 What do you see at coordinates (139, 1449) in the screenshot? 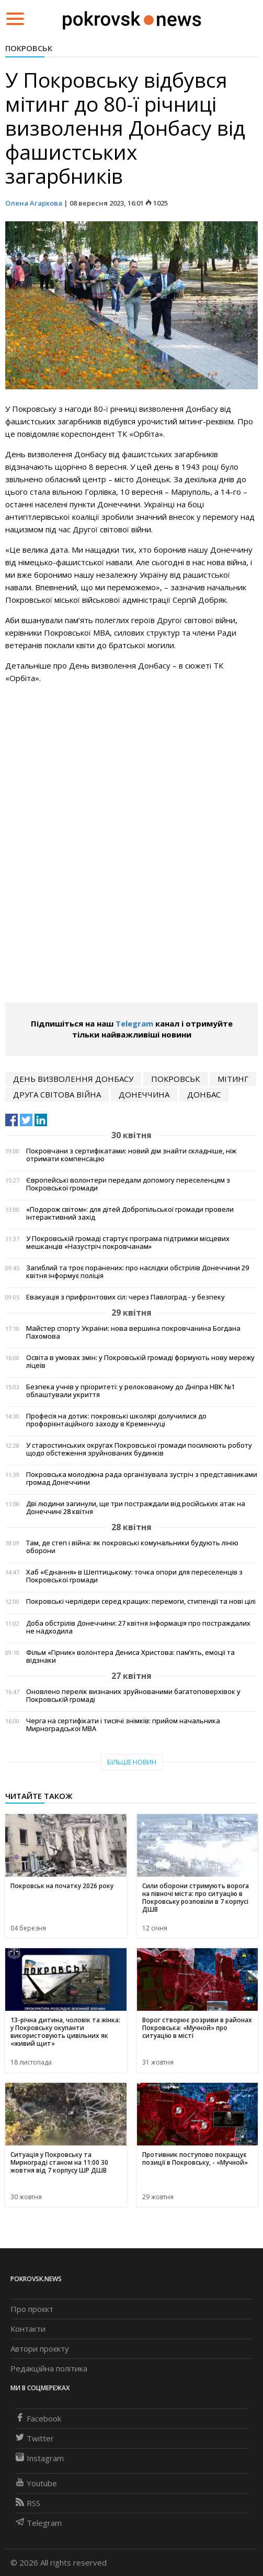
I see `У старостинських округах Покровської громади посилюють роботу щодо обстеження зруйнованих будинків` at bounding box center [139, 1449].